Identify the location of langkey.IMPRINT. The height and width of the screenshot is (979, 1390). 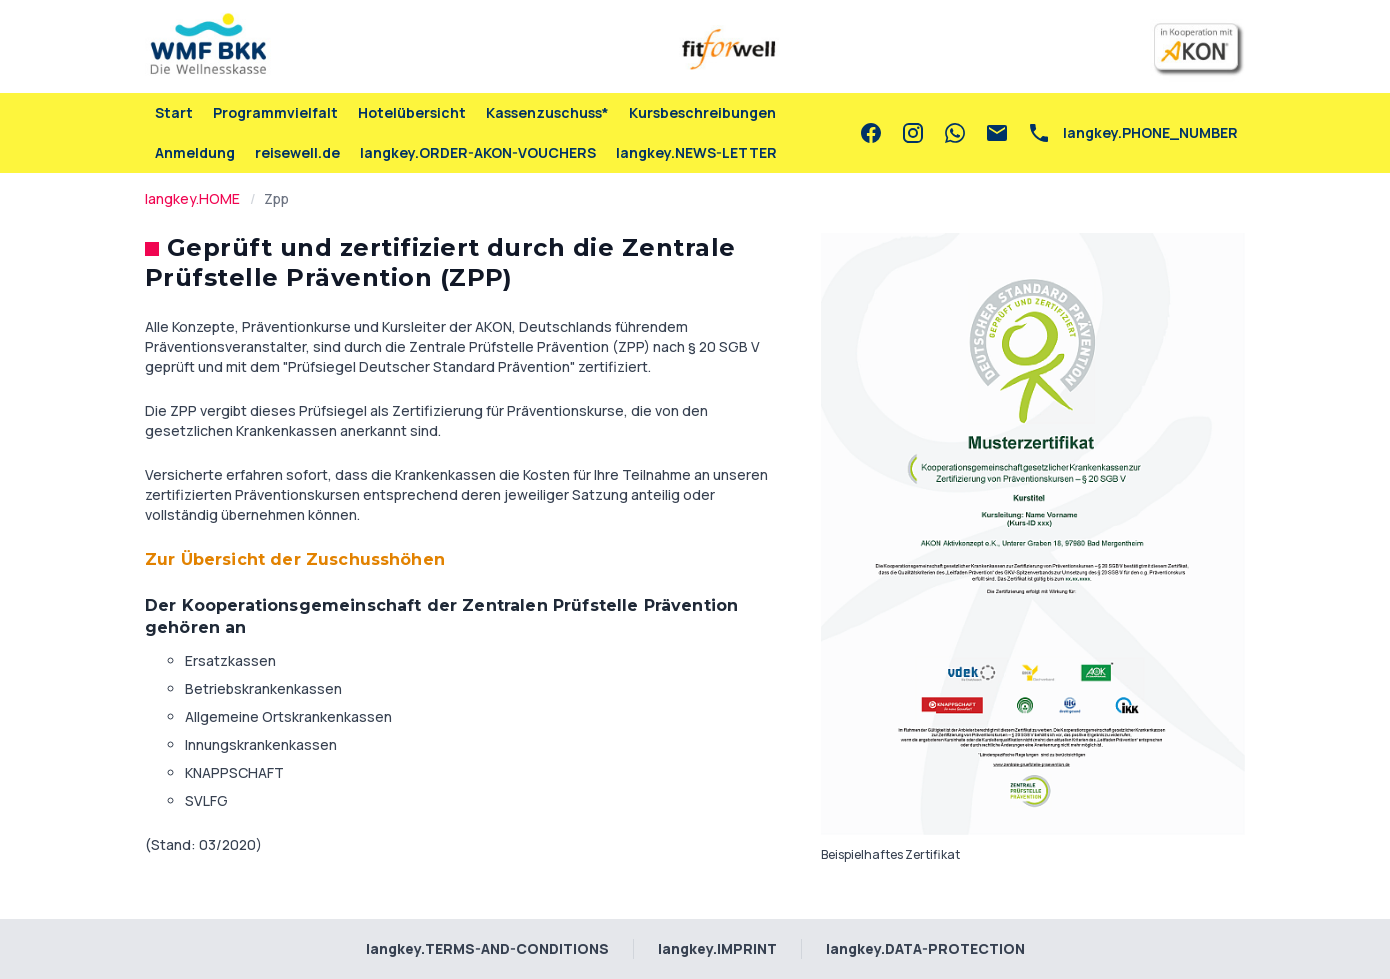
(717, 948).